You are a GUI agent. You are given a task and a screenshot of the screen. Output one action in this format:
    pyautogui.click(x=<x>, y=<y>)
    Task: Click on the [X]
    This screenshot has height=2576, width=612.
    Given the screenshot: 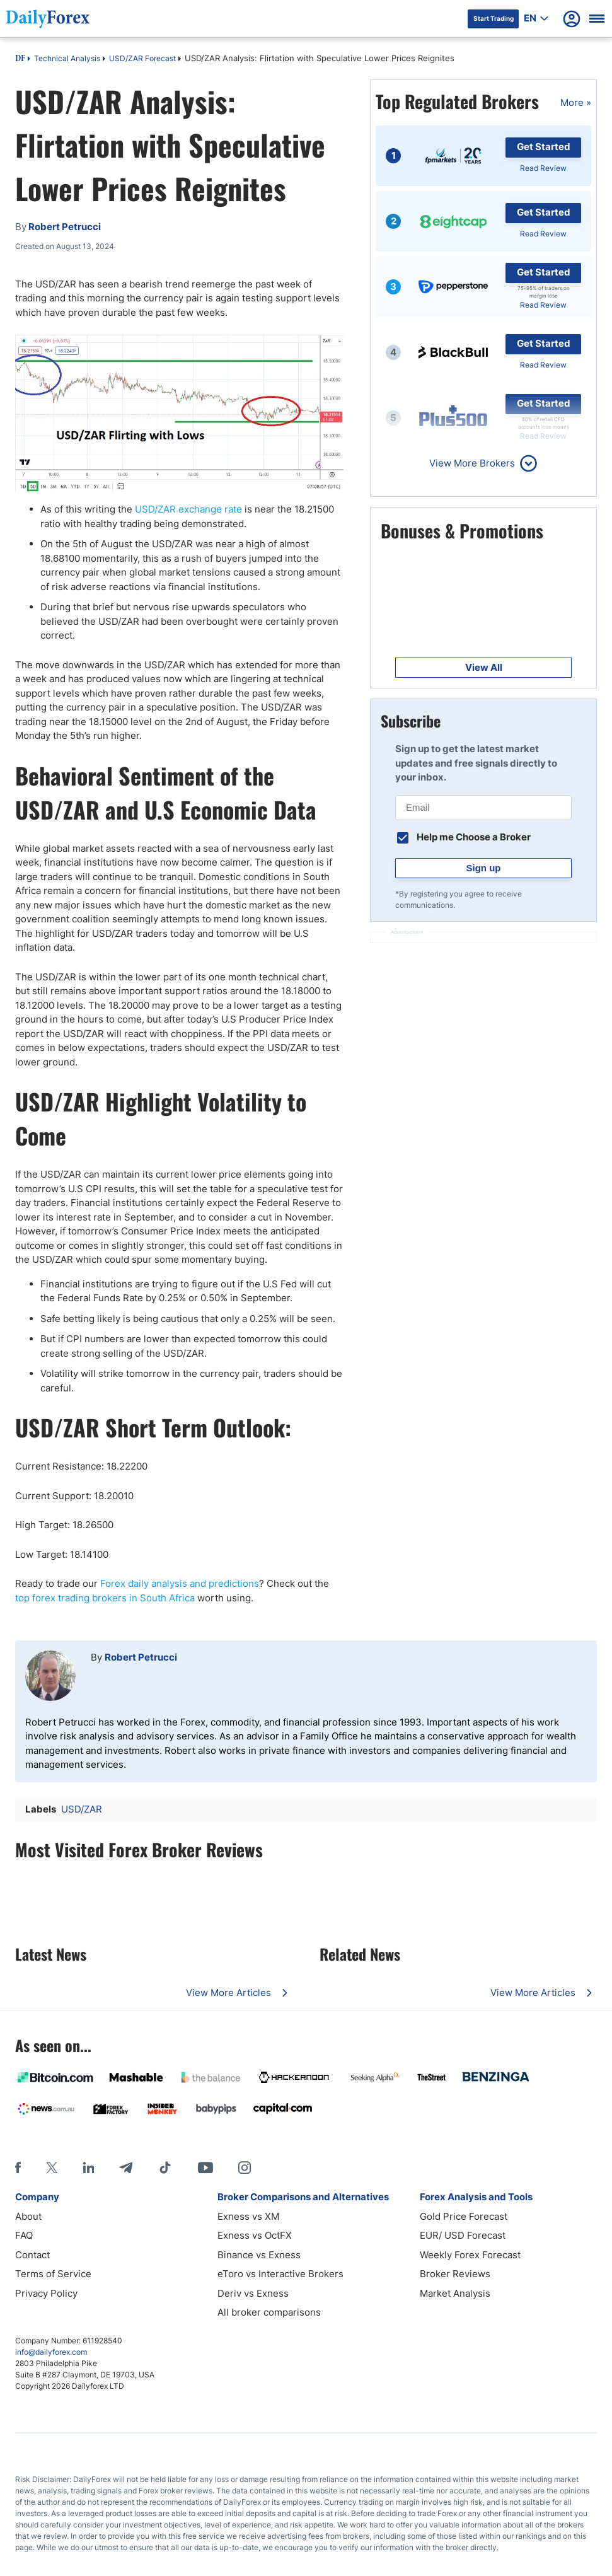 What is the action you would take?
    pyautogui.click(x=51, y=2167)
    